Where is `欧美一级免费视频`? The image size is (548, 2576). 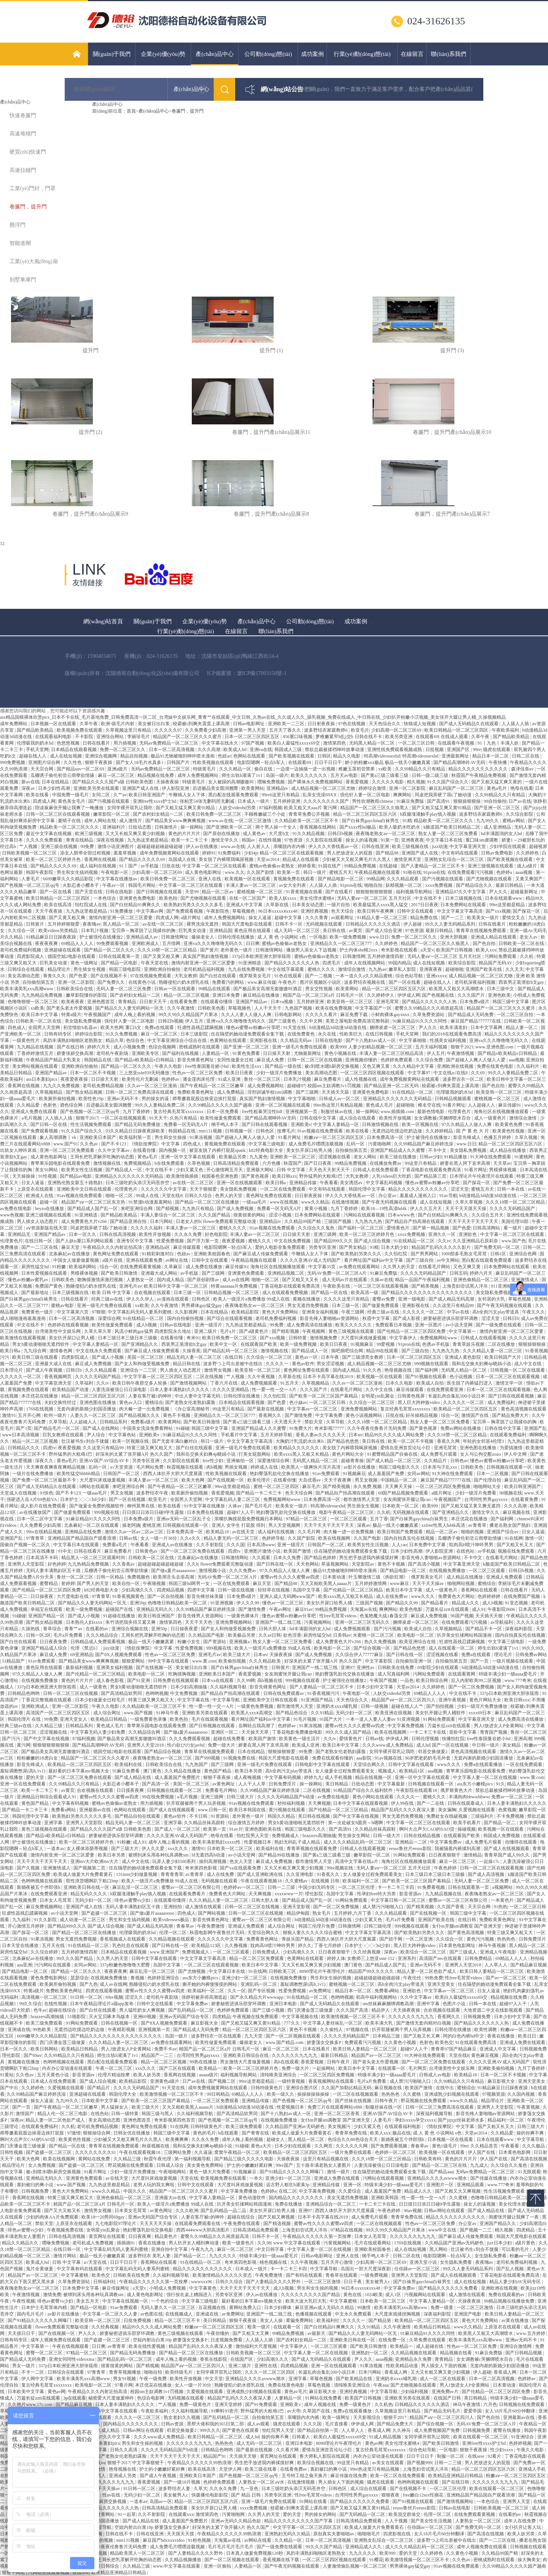
欧美一级免费视频 is located at coordinates (348, 937).